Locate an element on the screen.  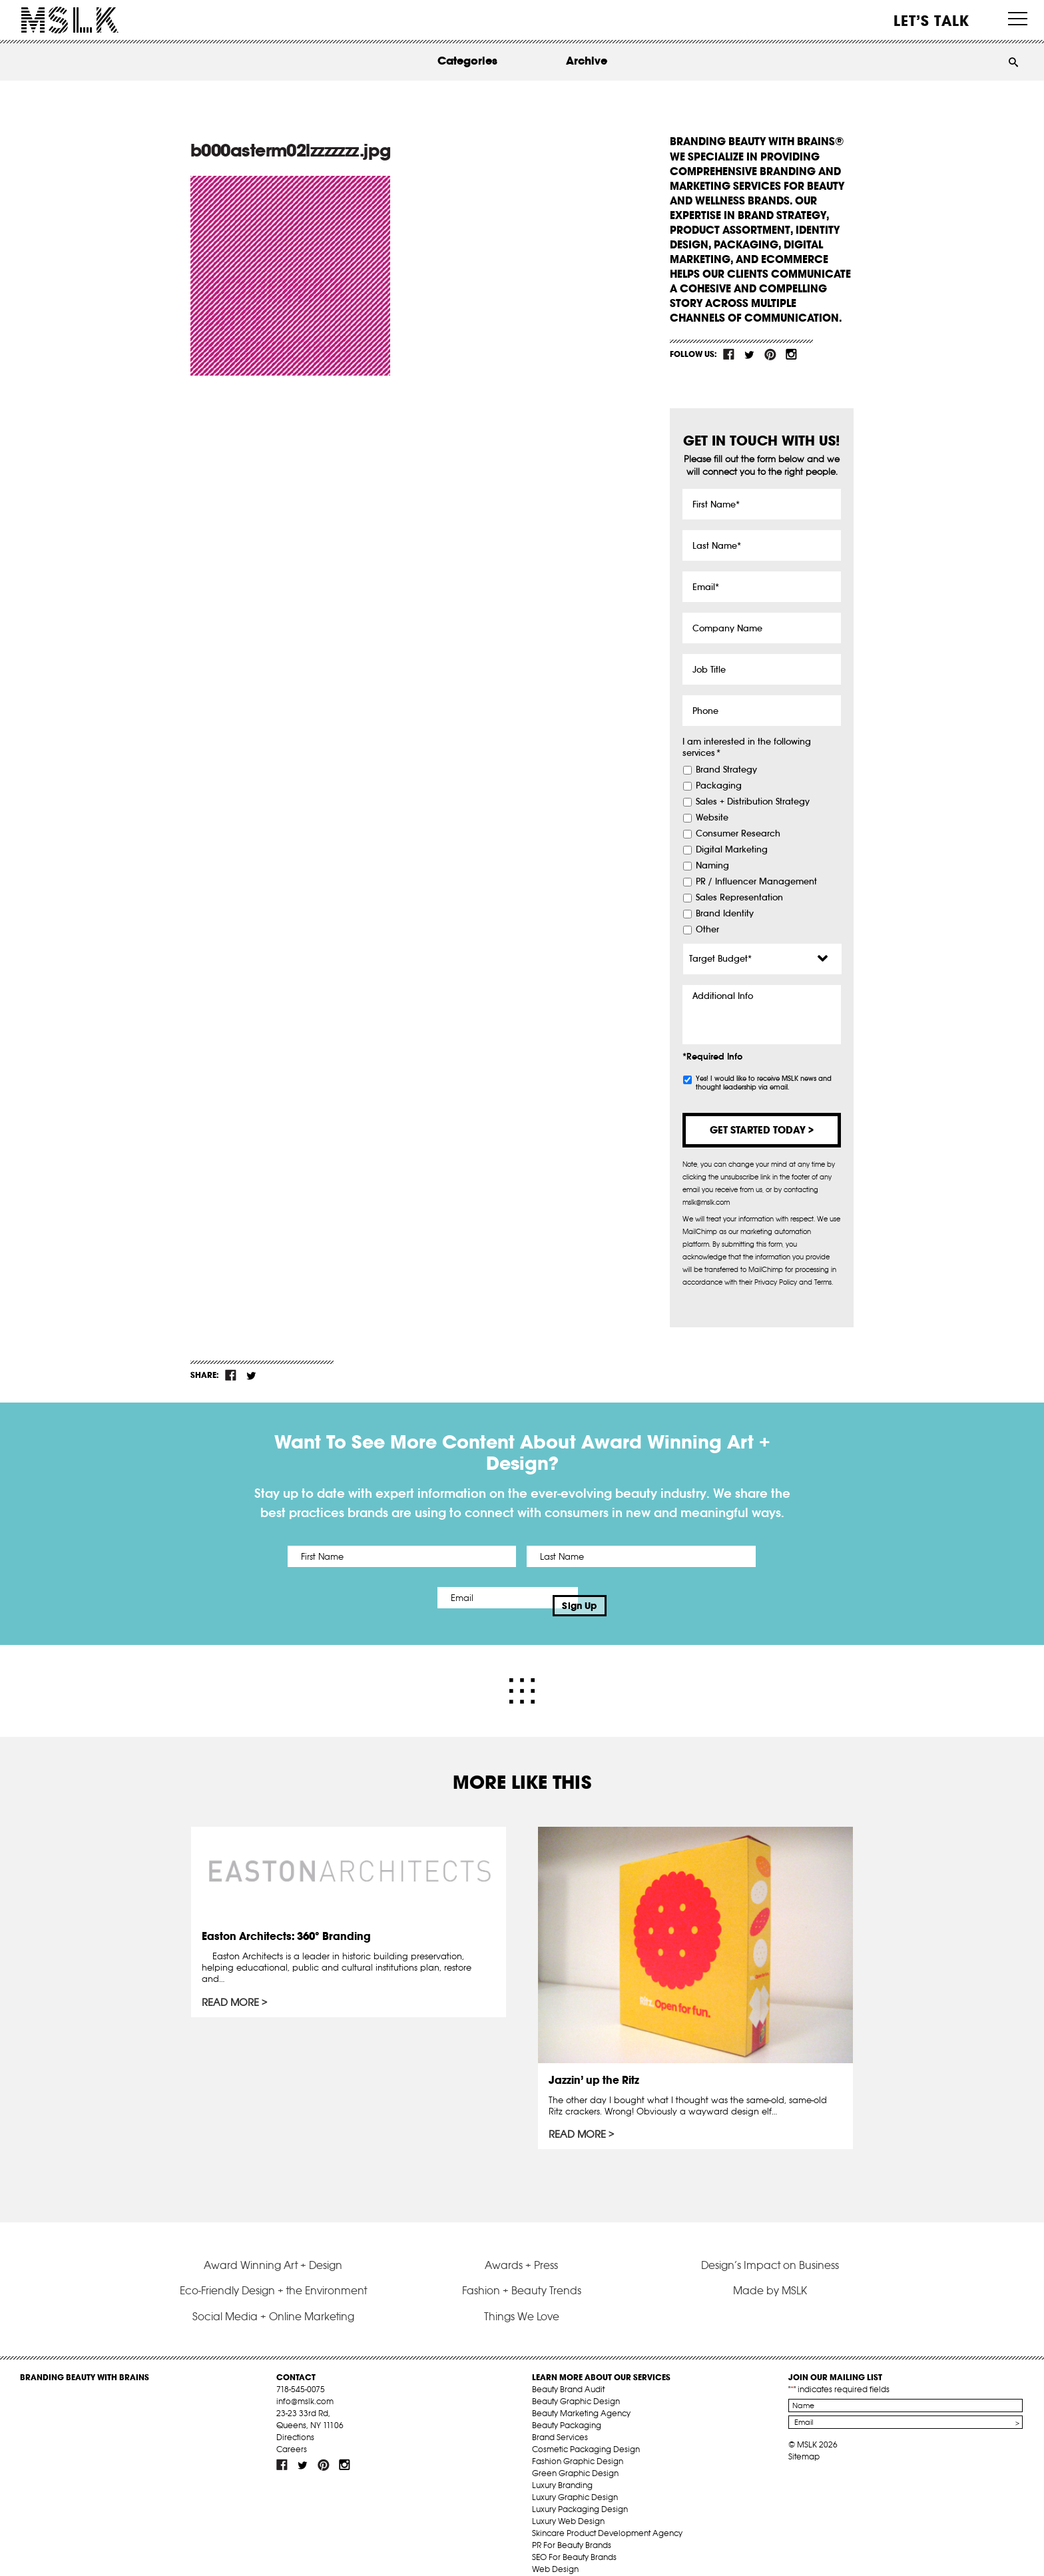
Skincare Product Development Agency is located at coordinates (607, 2517).